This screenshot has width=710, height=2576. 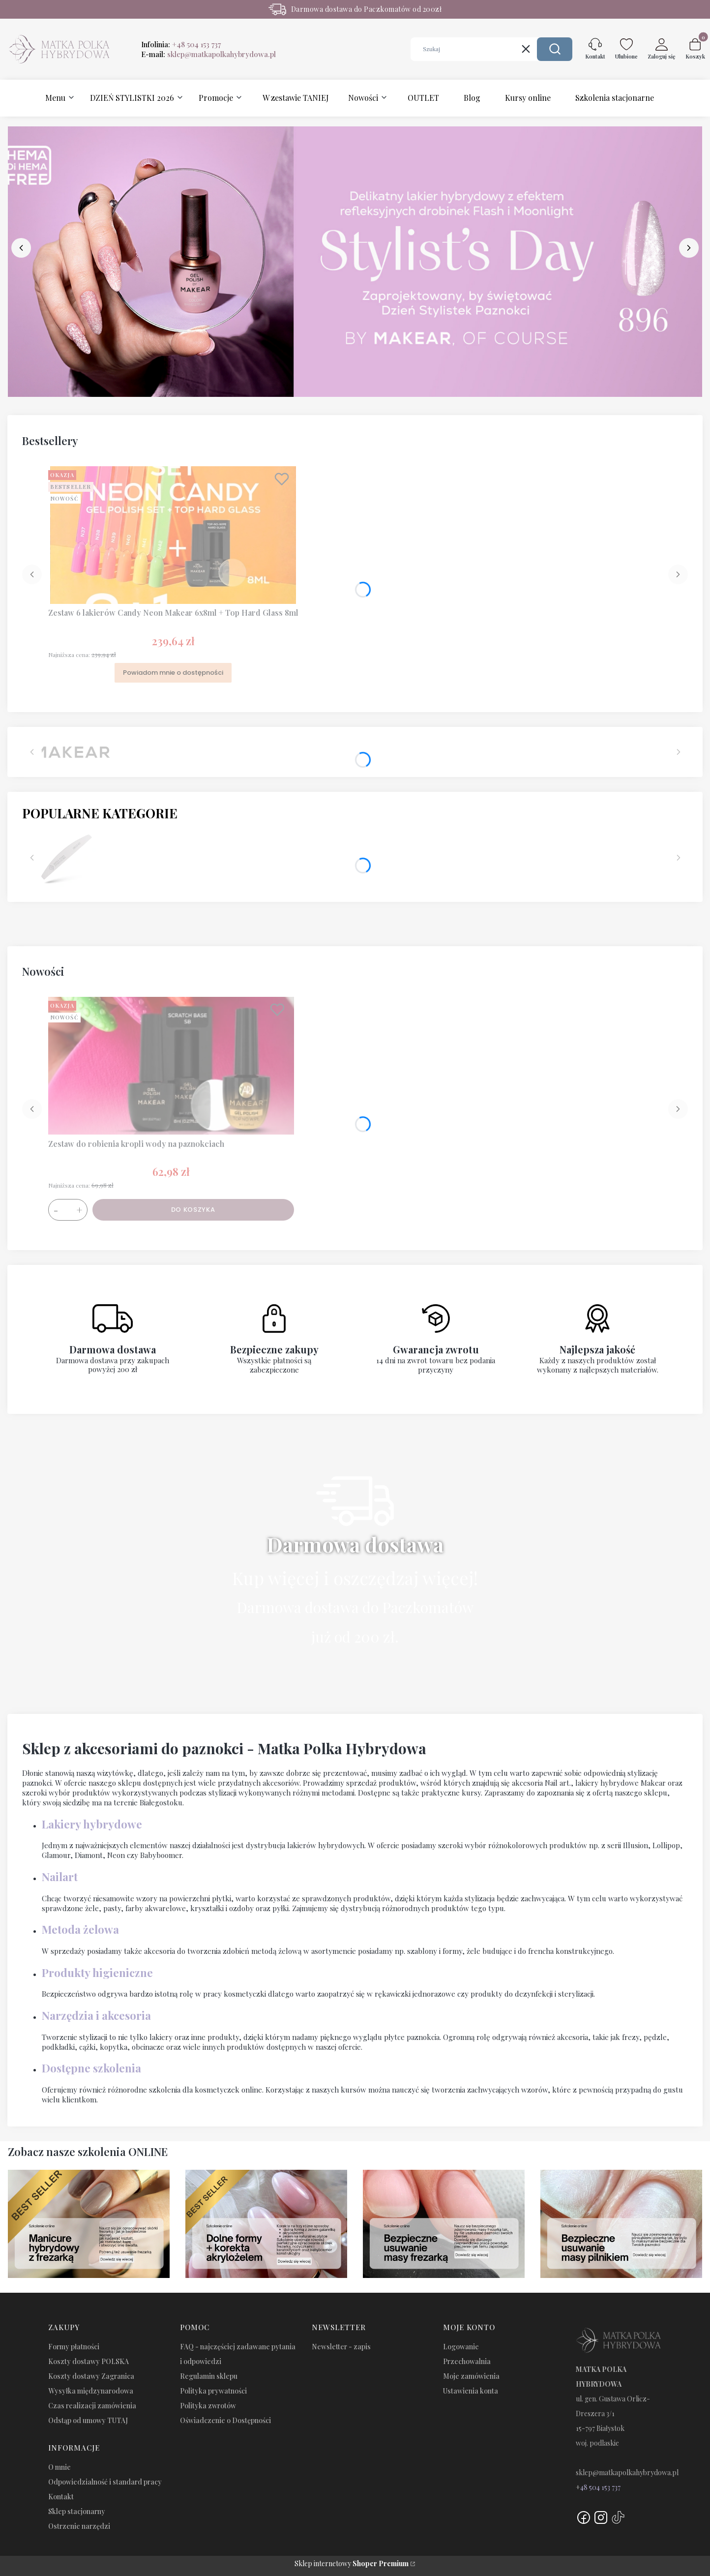 What do you see at coordinates (181, 44) in the screenshot?
I see `Infolinia:` at bounding box center [181, 44].